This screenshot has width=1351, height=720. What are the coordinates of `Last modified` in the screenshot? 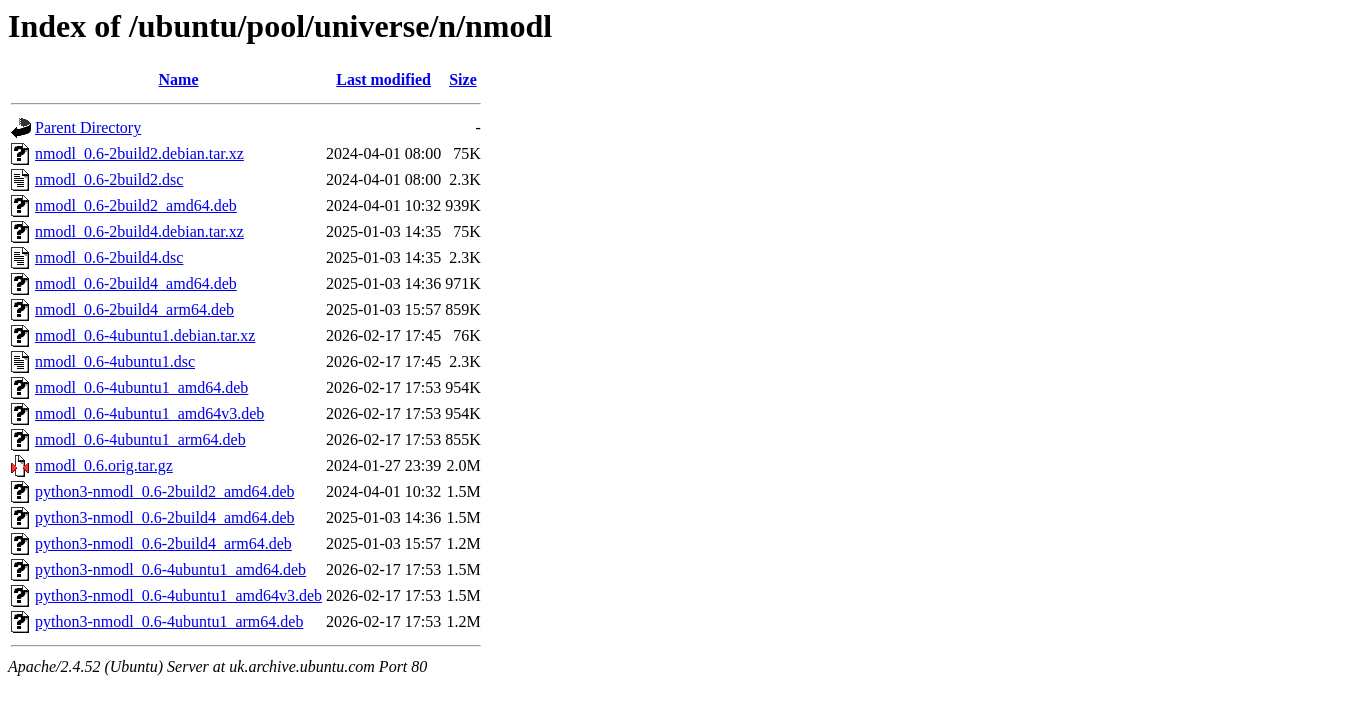 It's located at (383, 79).